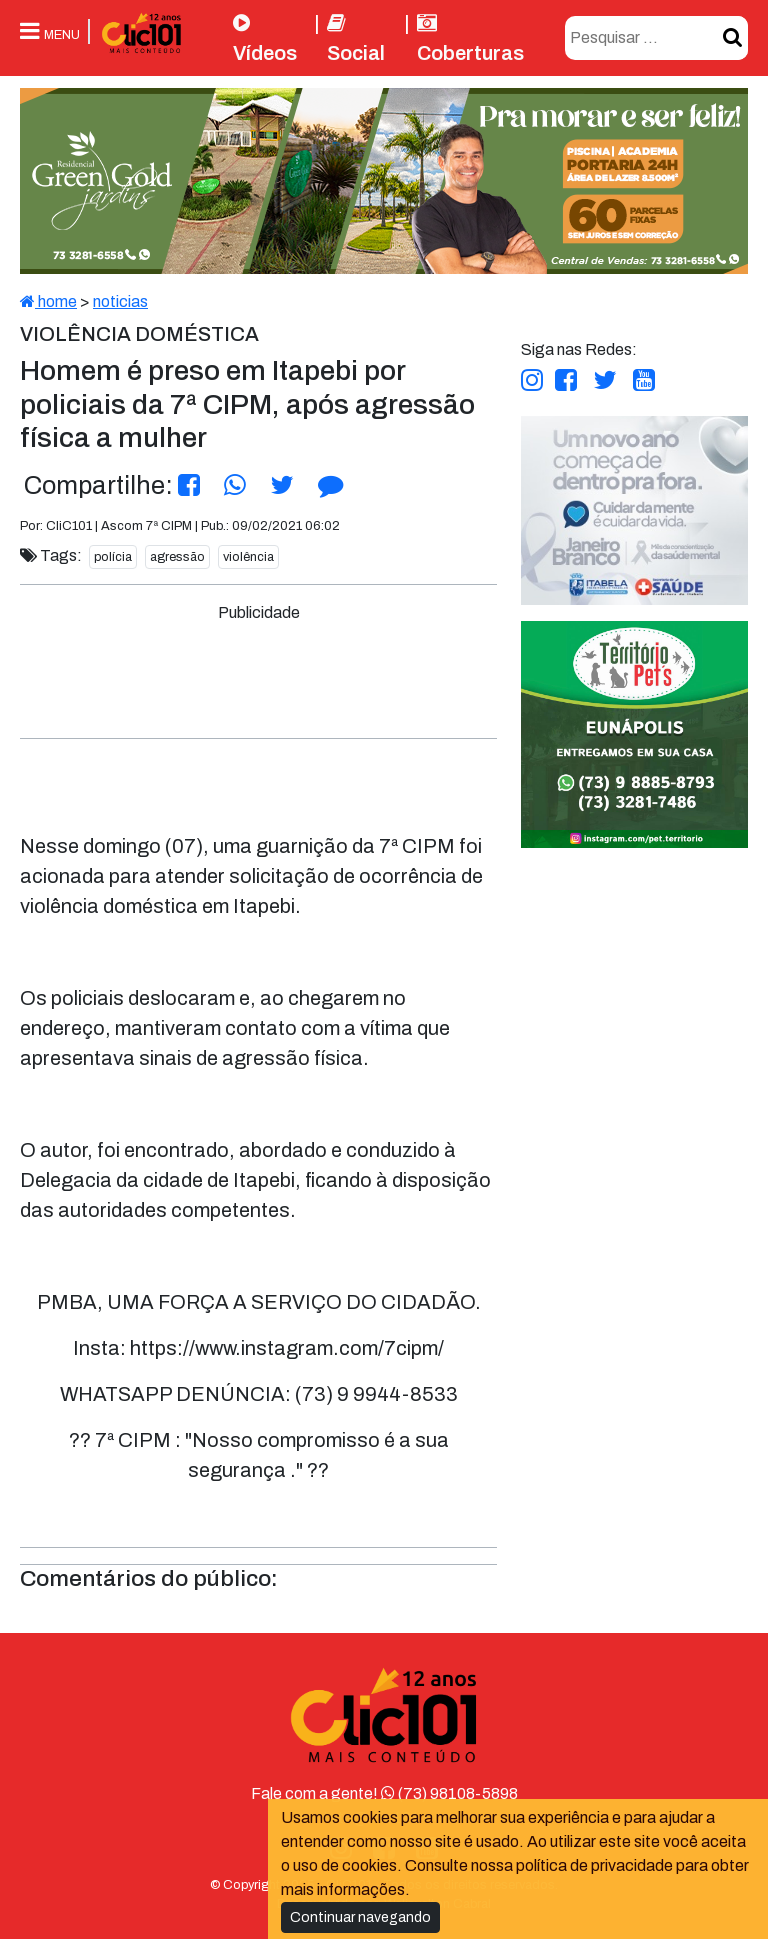  Describe the element at coordinates (248, 557) in the screenshot. I see `violência` at that location.